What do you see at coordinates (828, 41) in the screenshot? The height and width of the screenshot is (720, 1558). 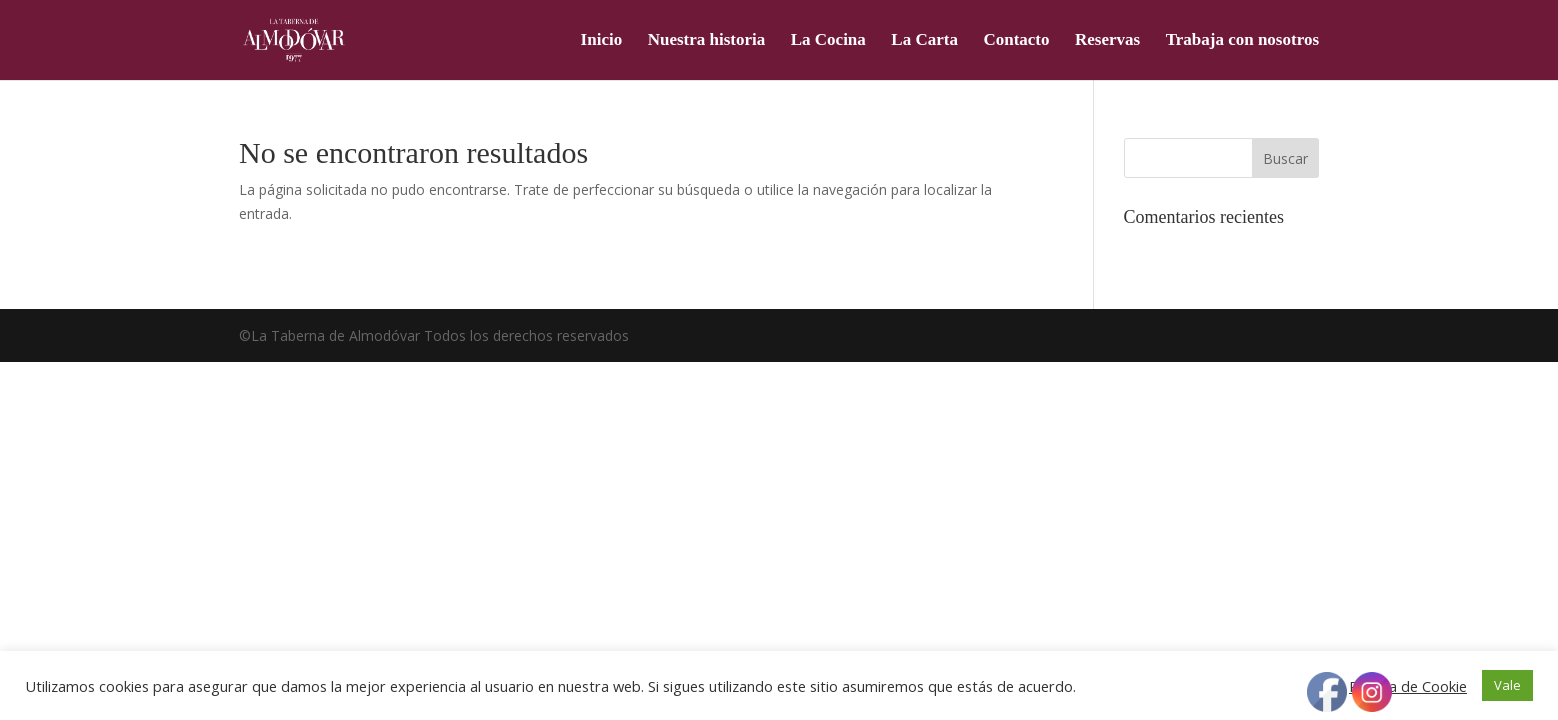 I see `La Cocina` at bounding box center [828, 41].